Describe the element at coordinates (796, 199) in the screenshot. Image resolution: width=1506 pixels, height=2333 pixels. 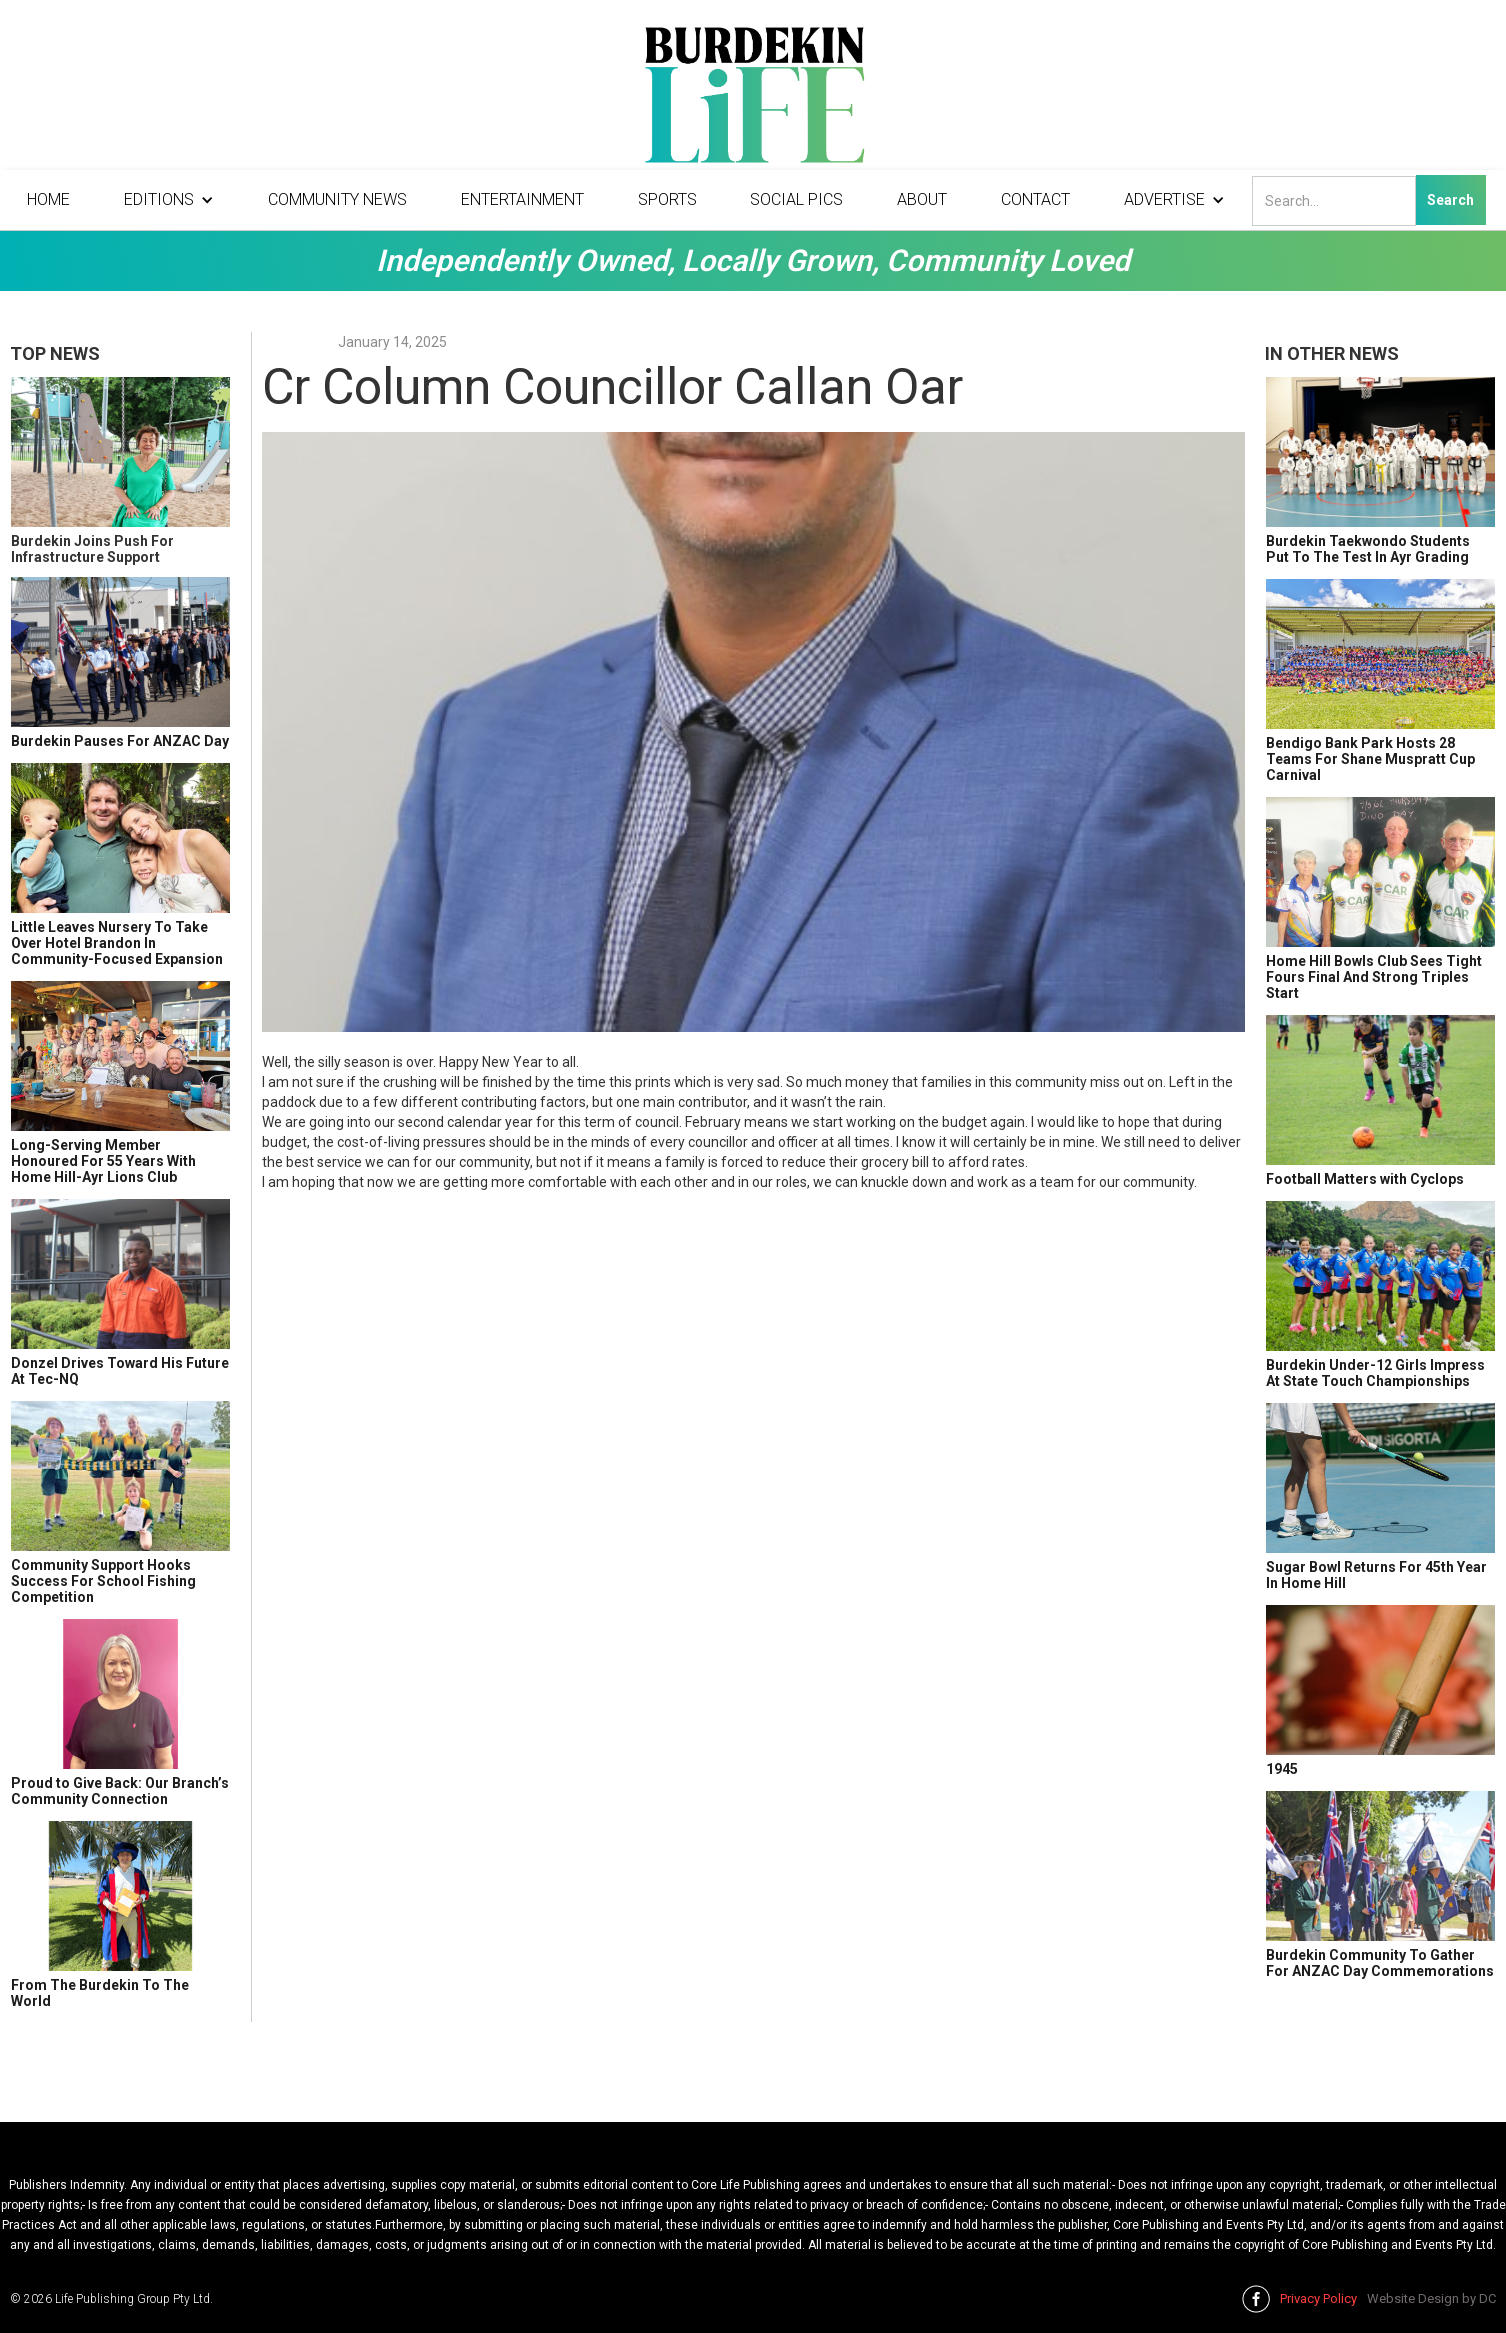
I see `Social Pics` at that location.